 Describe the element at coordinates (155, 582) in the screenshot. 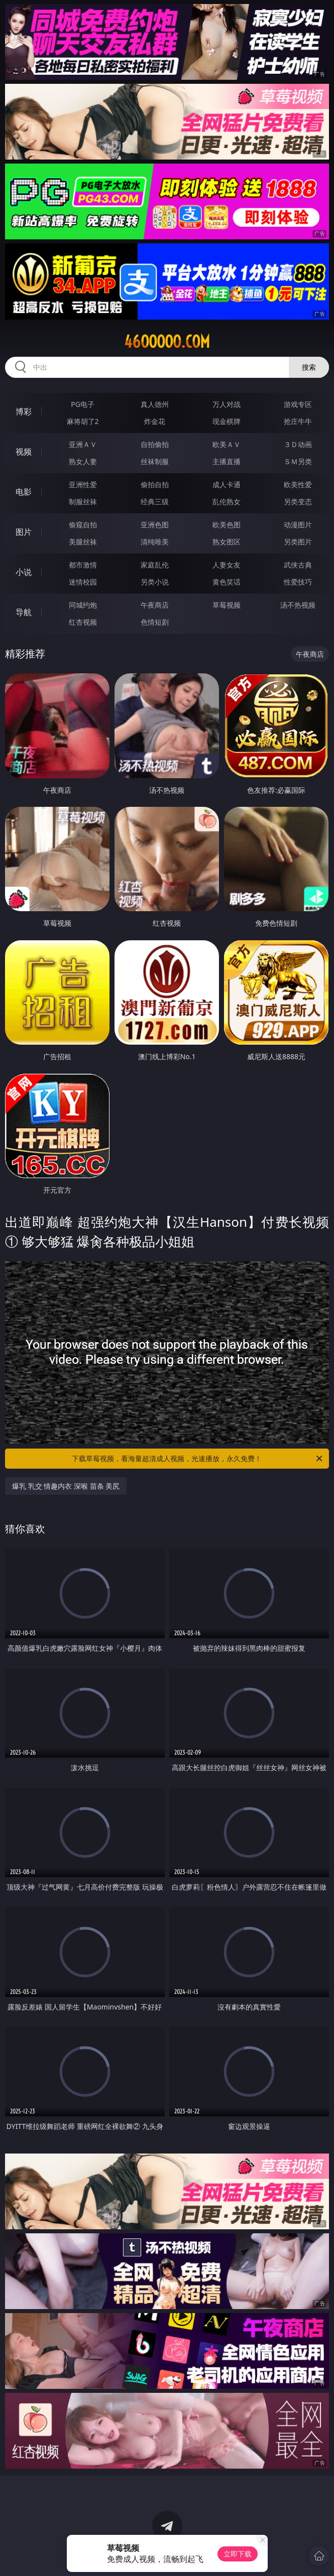

I see `另类小说` at that location.